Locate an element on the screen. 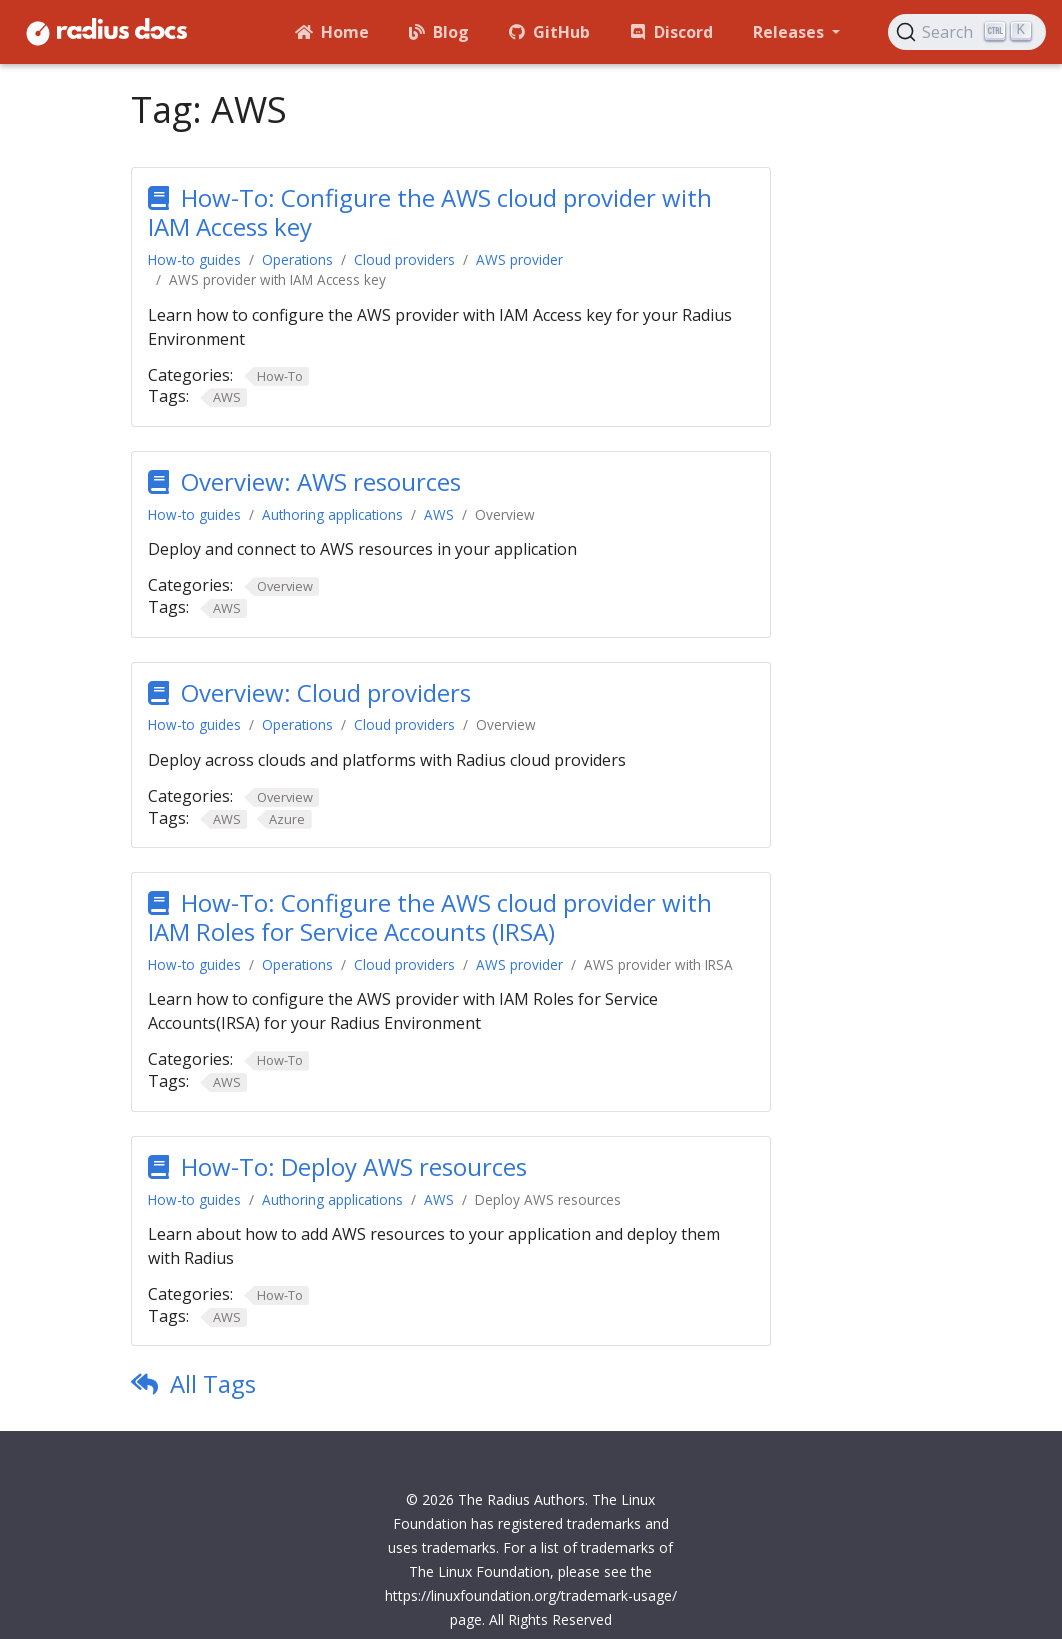 This screenshot has height=1639, width=1062. Operations is located at coordinates (297, 259).